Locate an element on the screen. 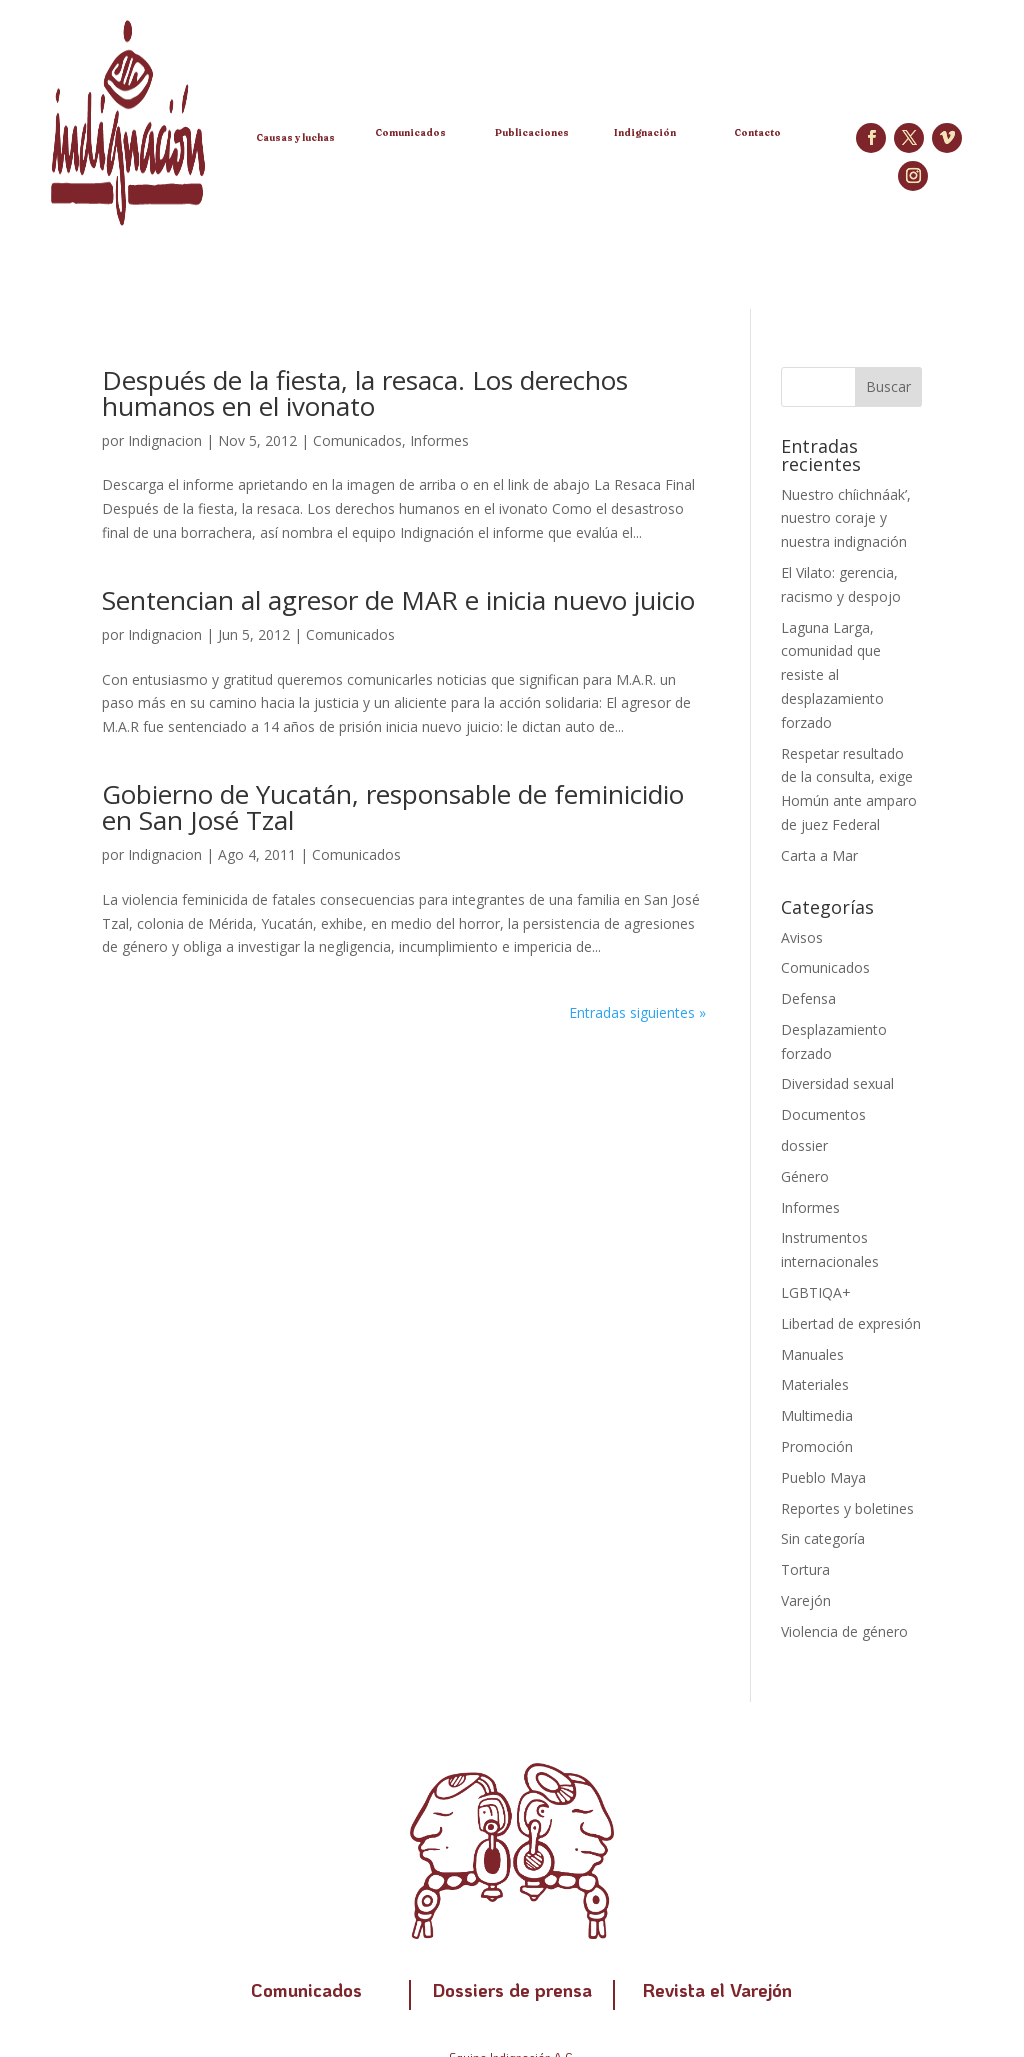 Image resolution: width=1024 pixels, height=2057 pixels. Multimedia is located at coordinates (817, 1415).